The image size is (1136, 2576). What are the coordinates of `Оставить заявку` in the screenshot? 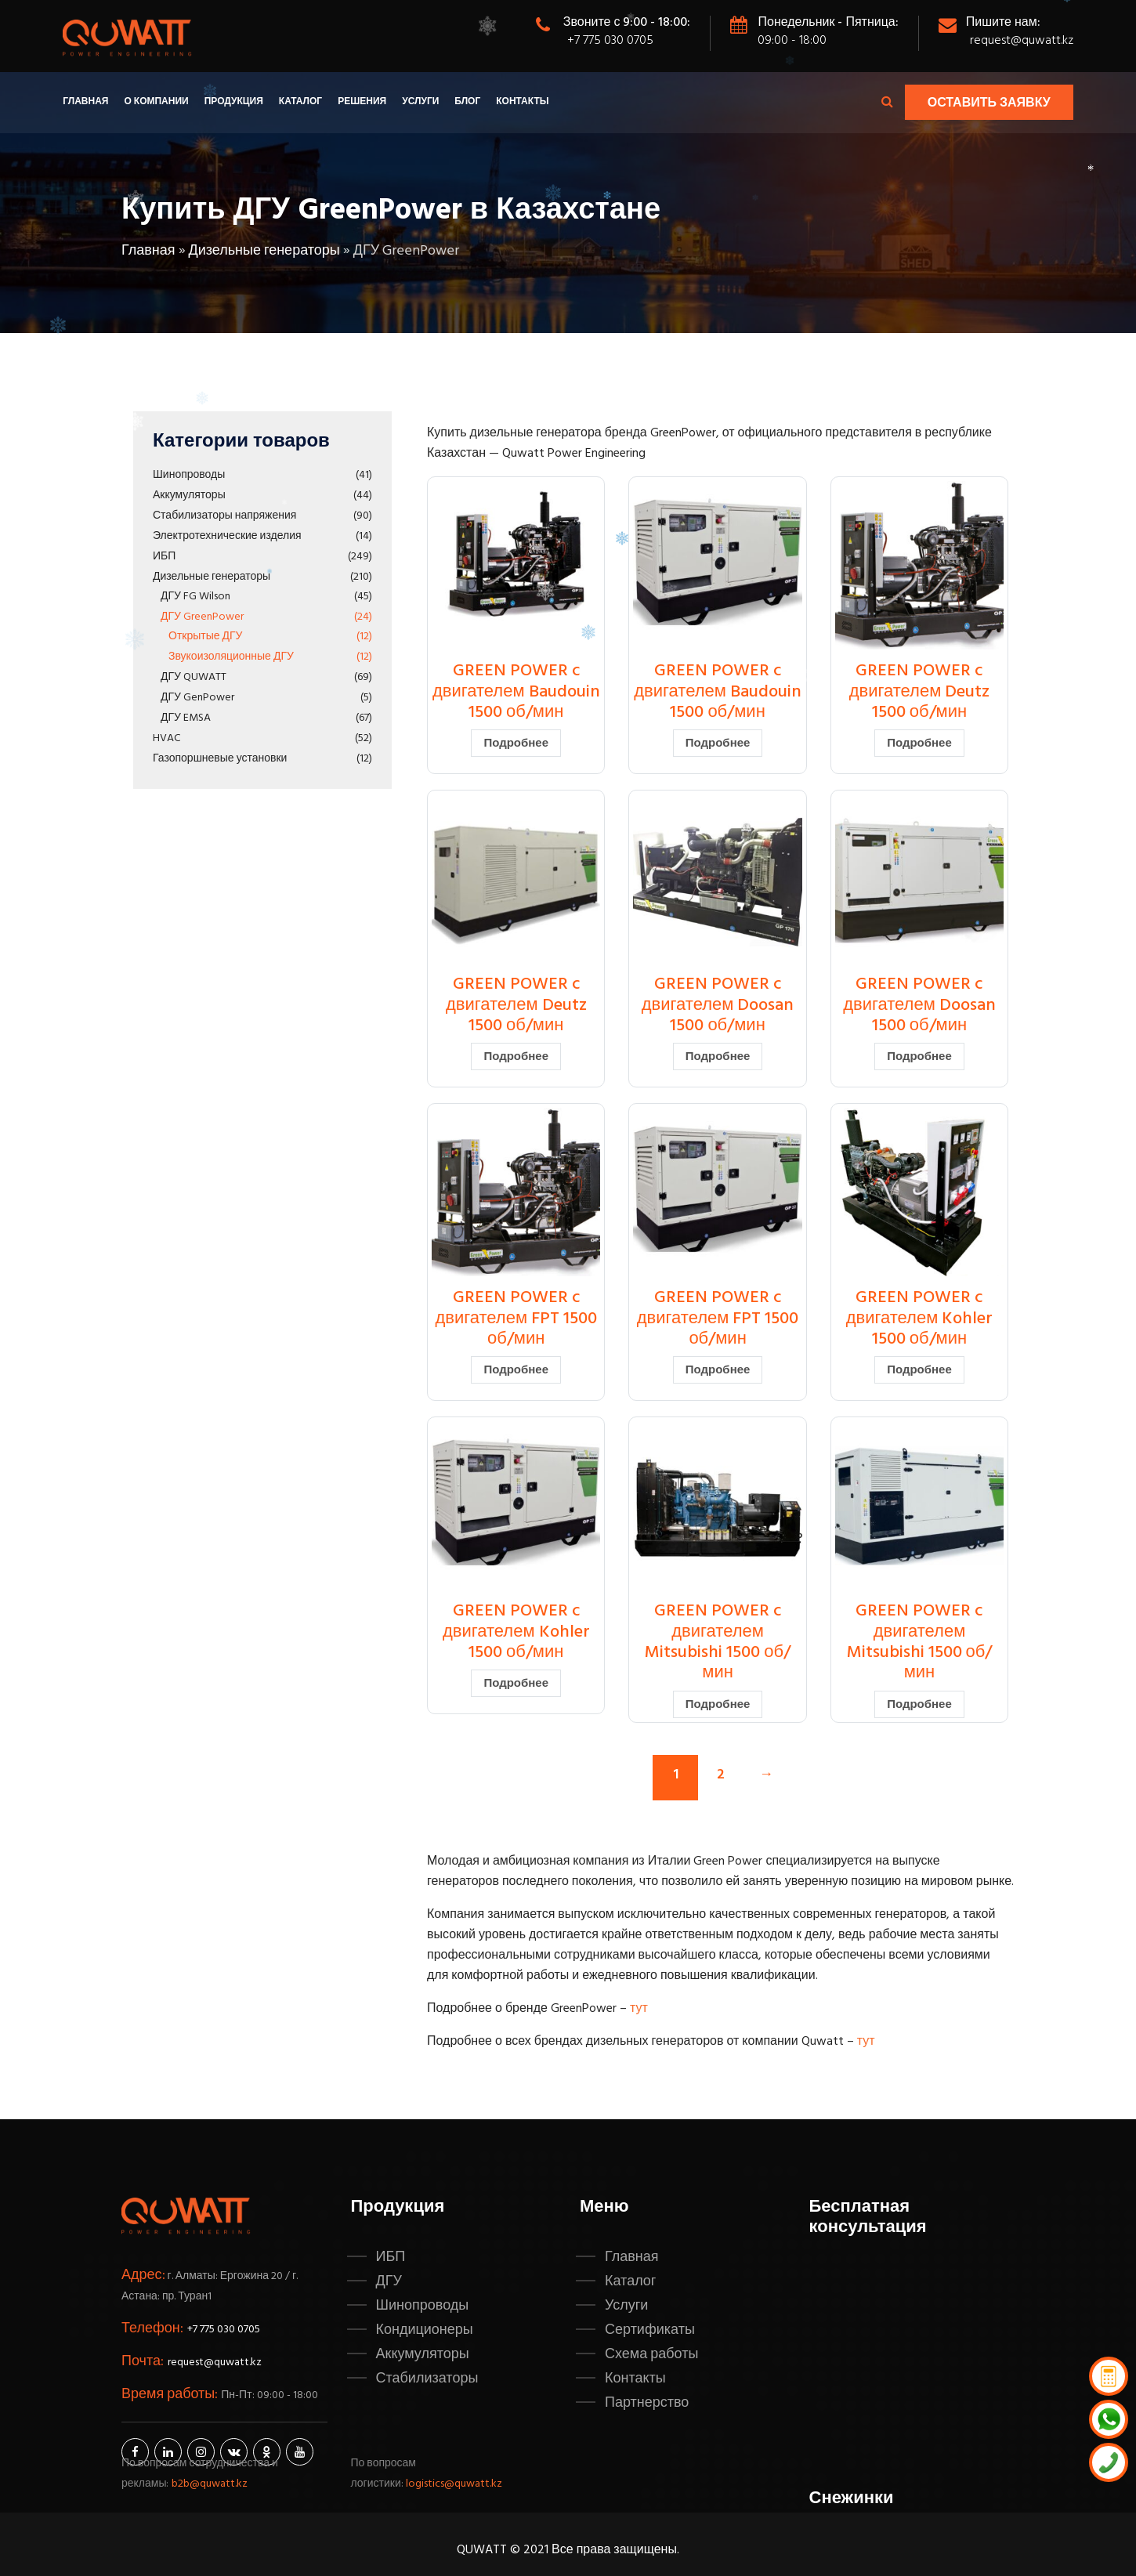 It's located at (989, 103).